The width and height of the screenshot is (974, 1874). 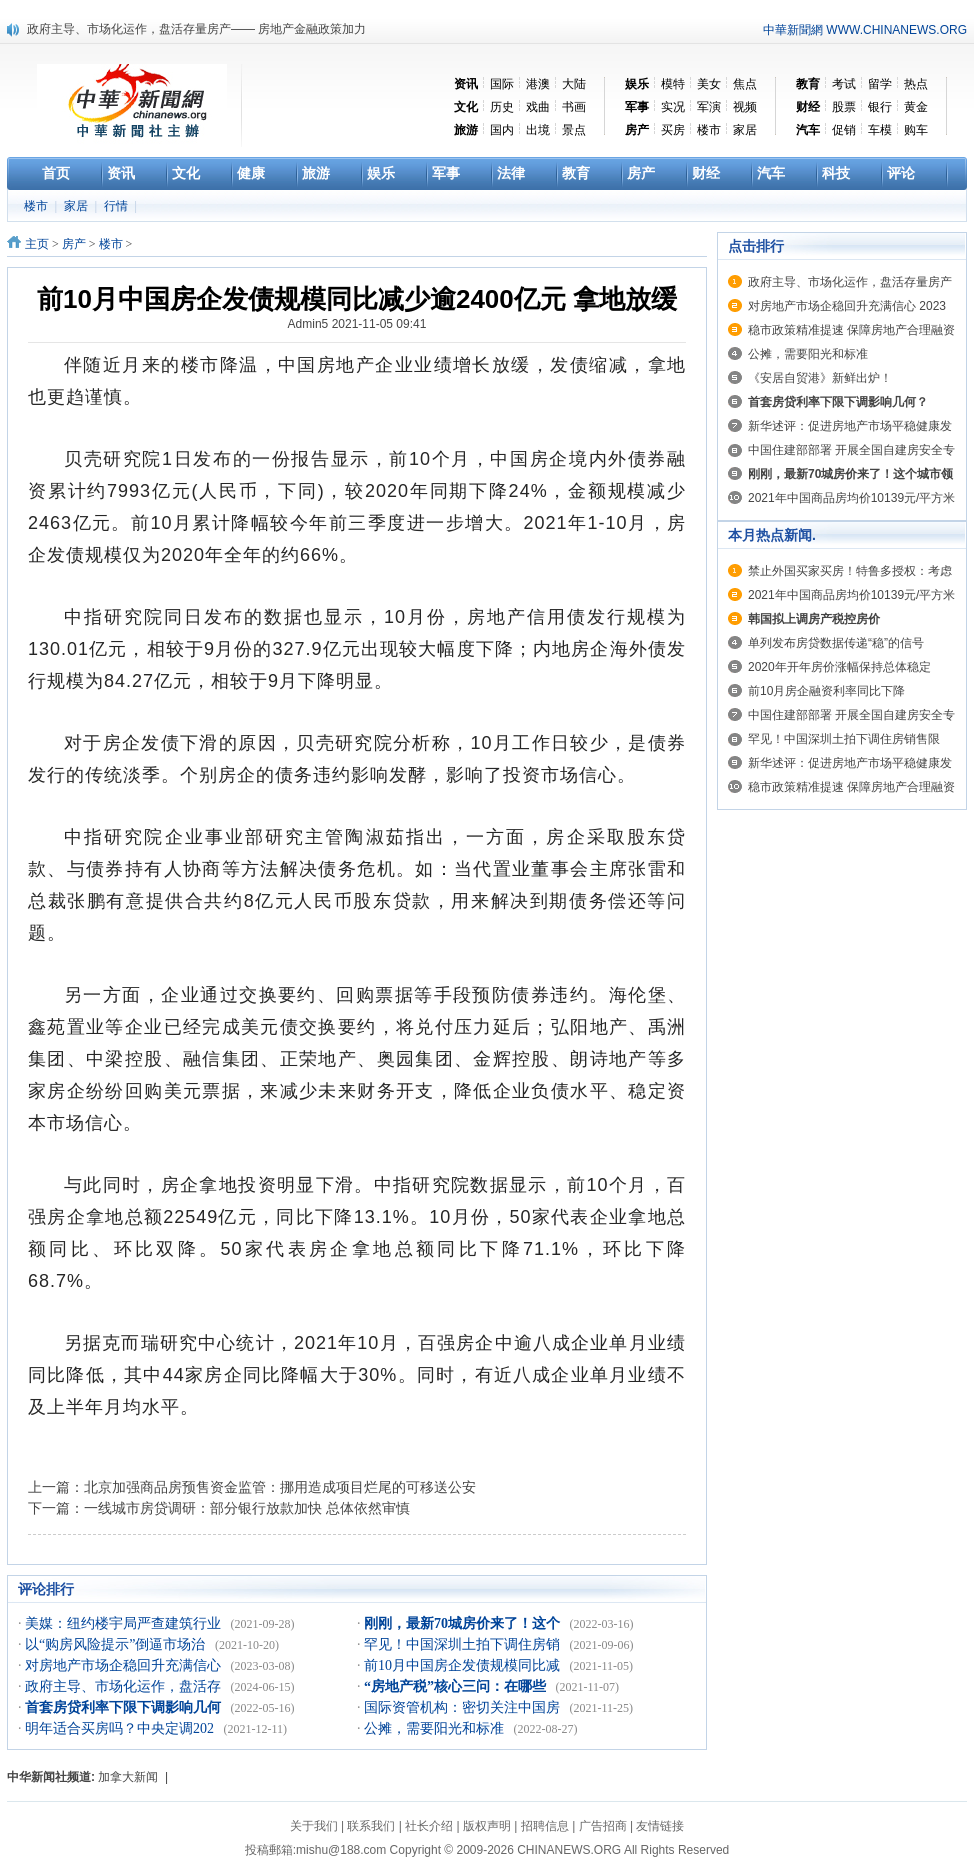 I want to click on Admin5 2021-11-05 09:41, so click(x=357, y=324).